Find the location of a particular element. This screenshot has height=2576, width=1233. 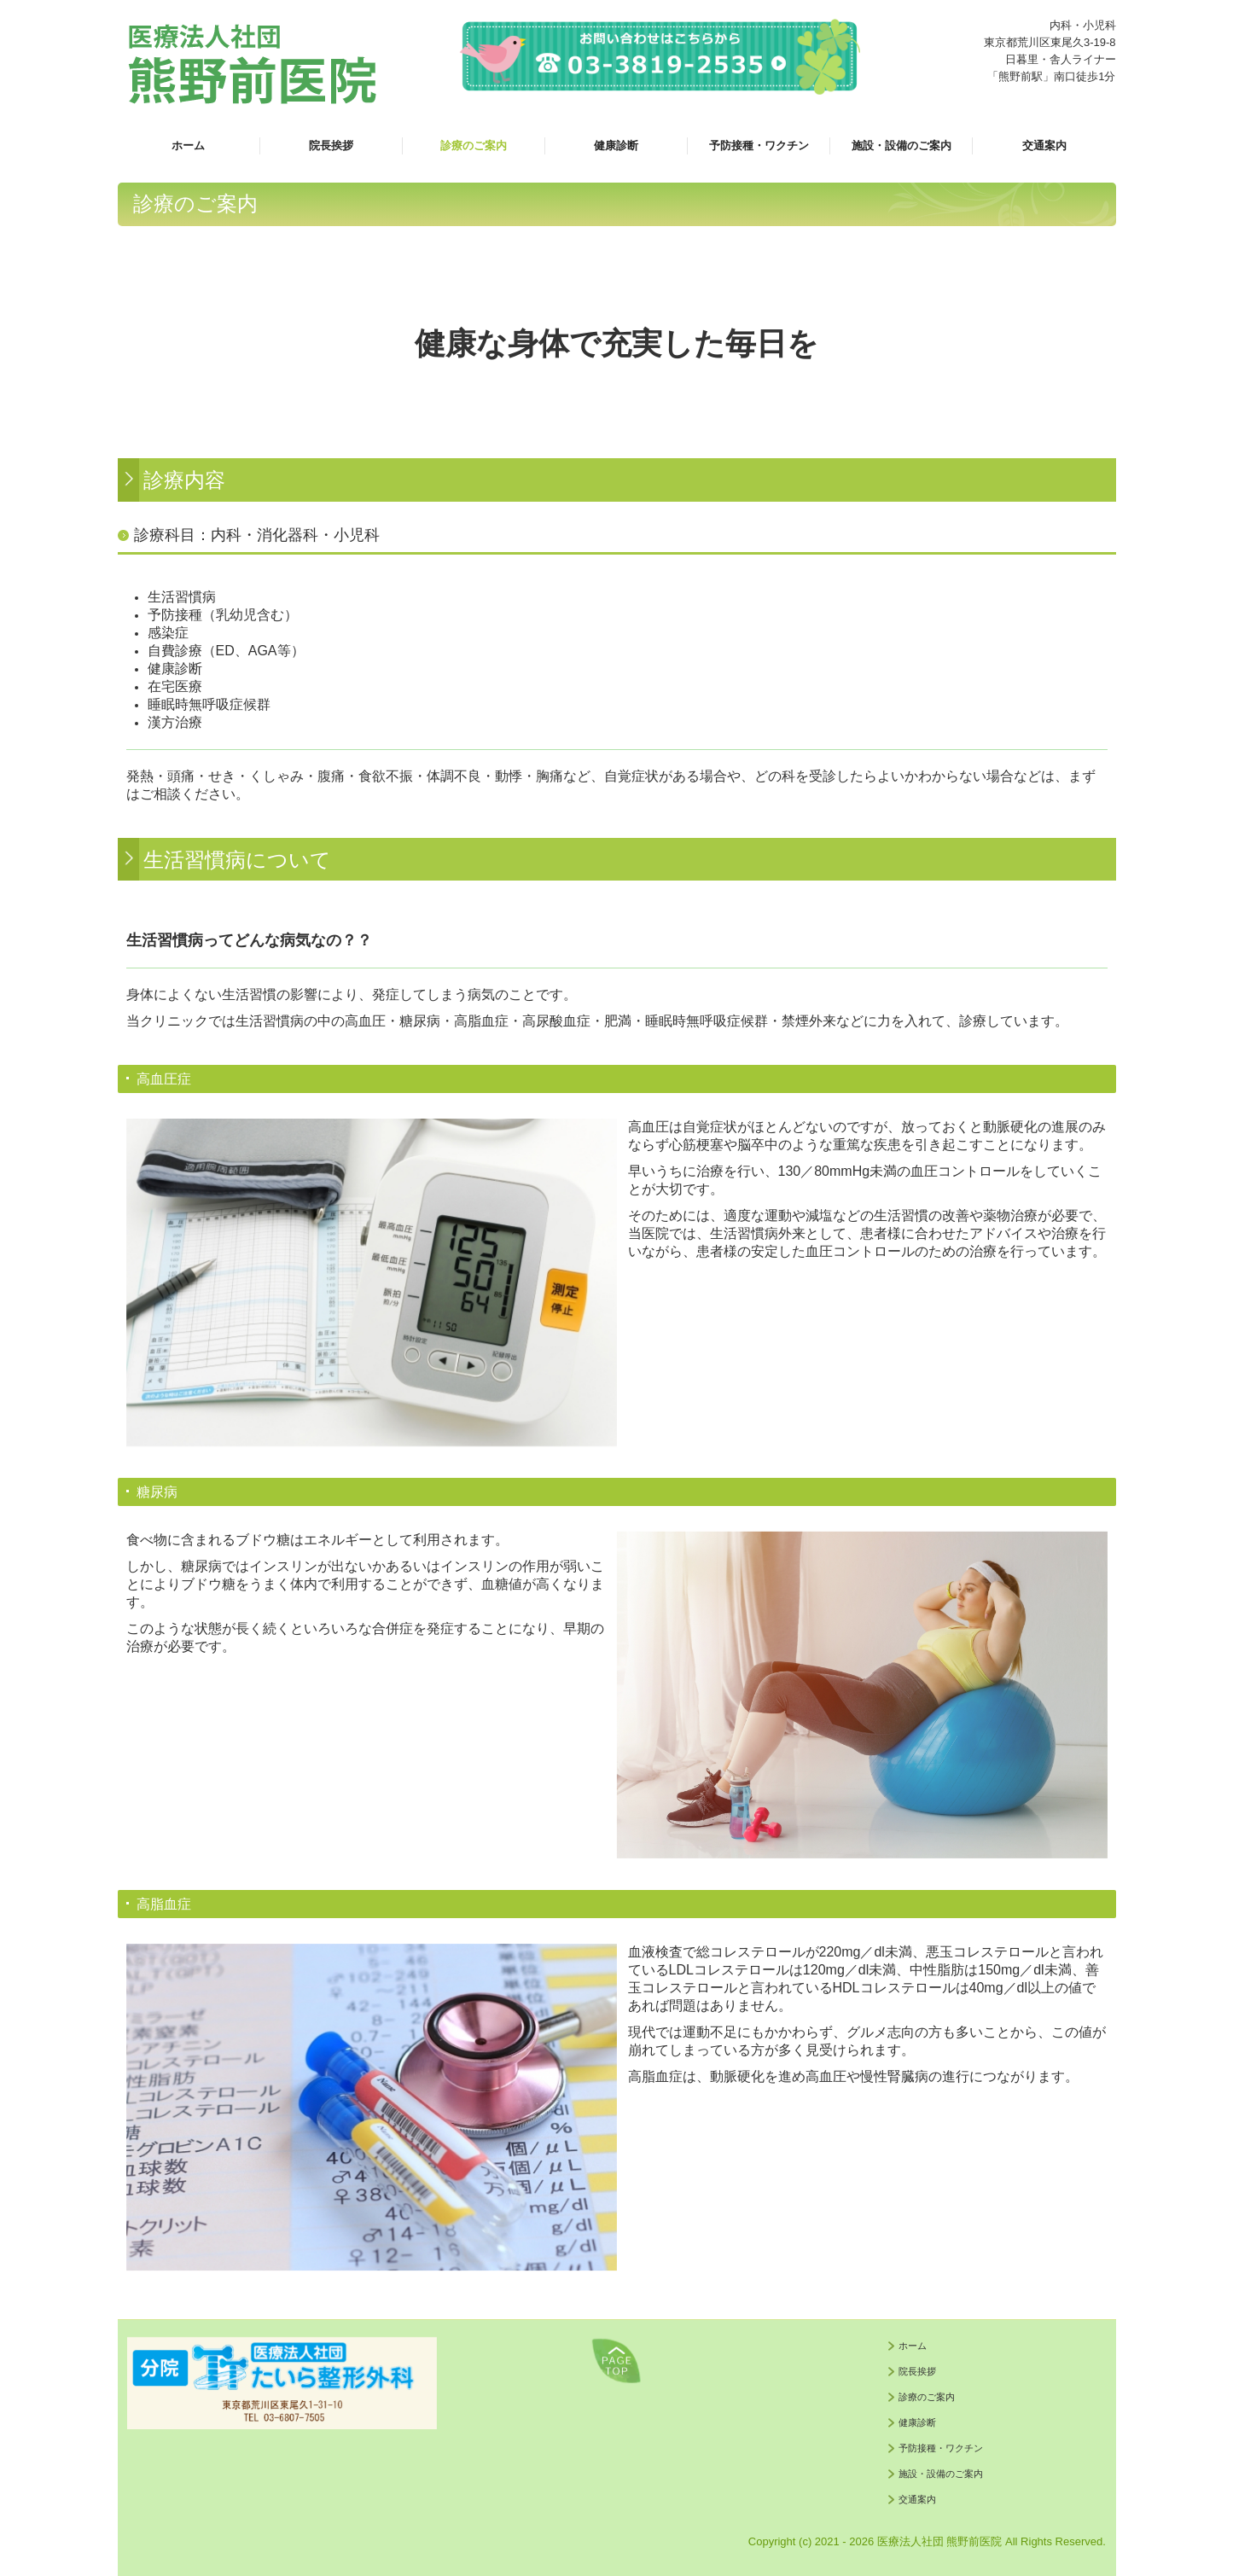

予防接種・ワクチン is located at coordinates (759, 145).